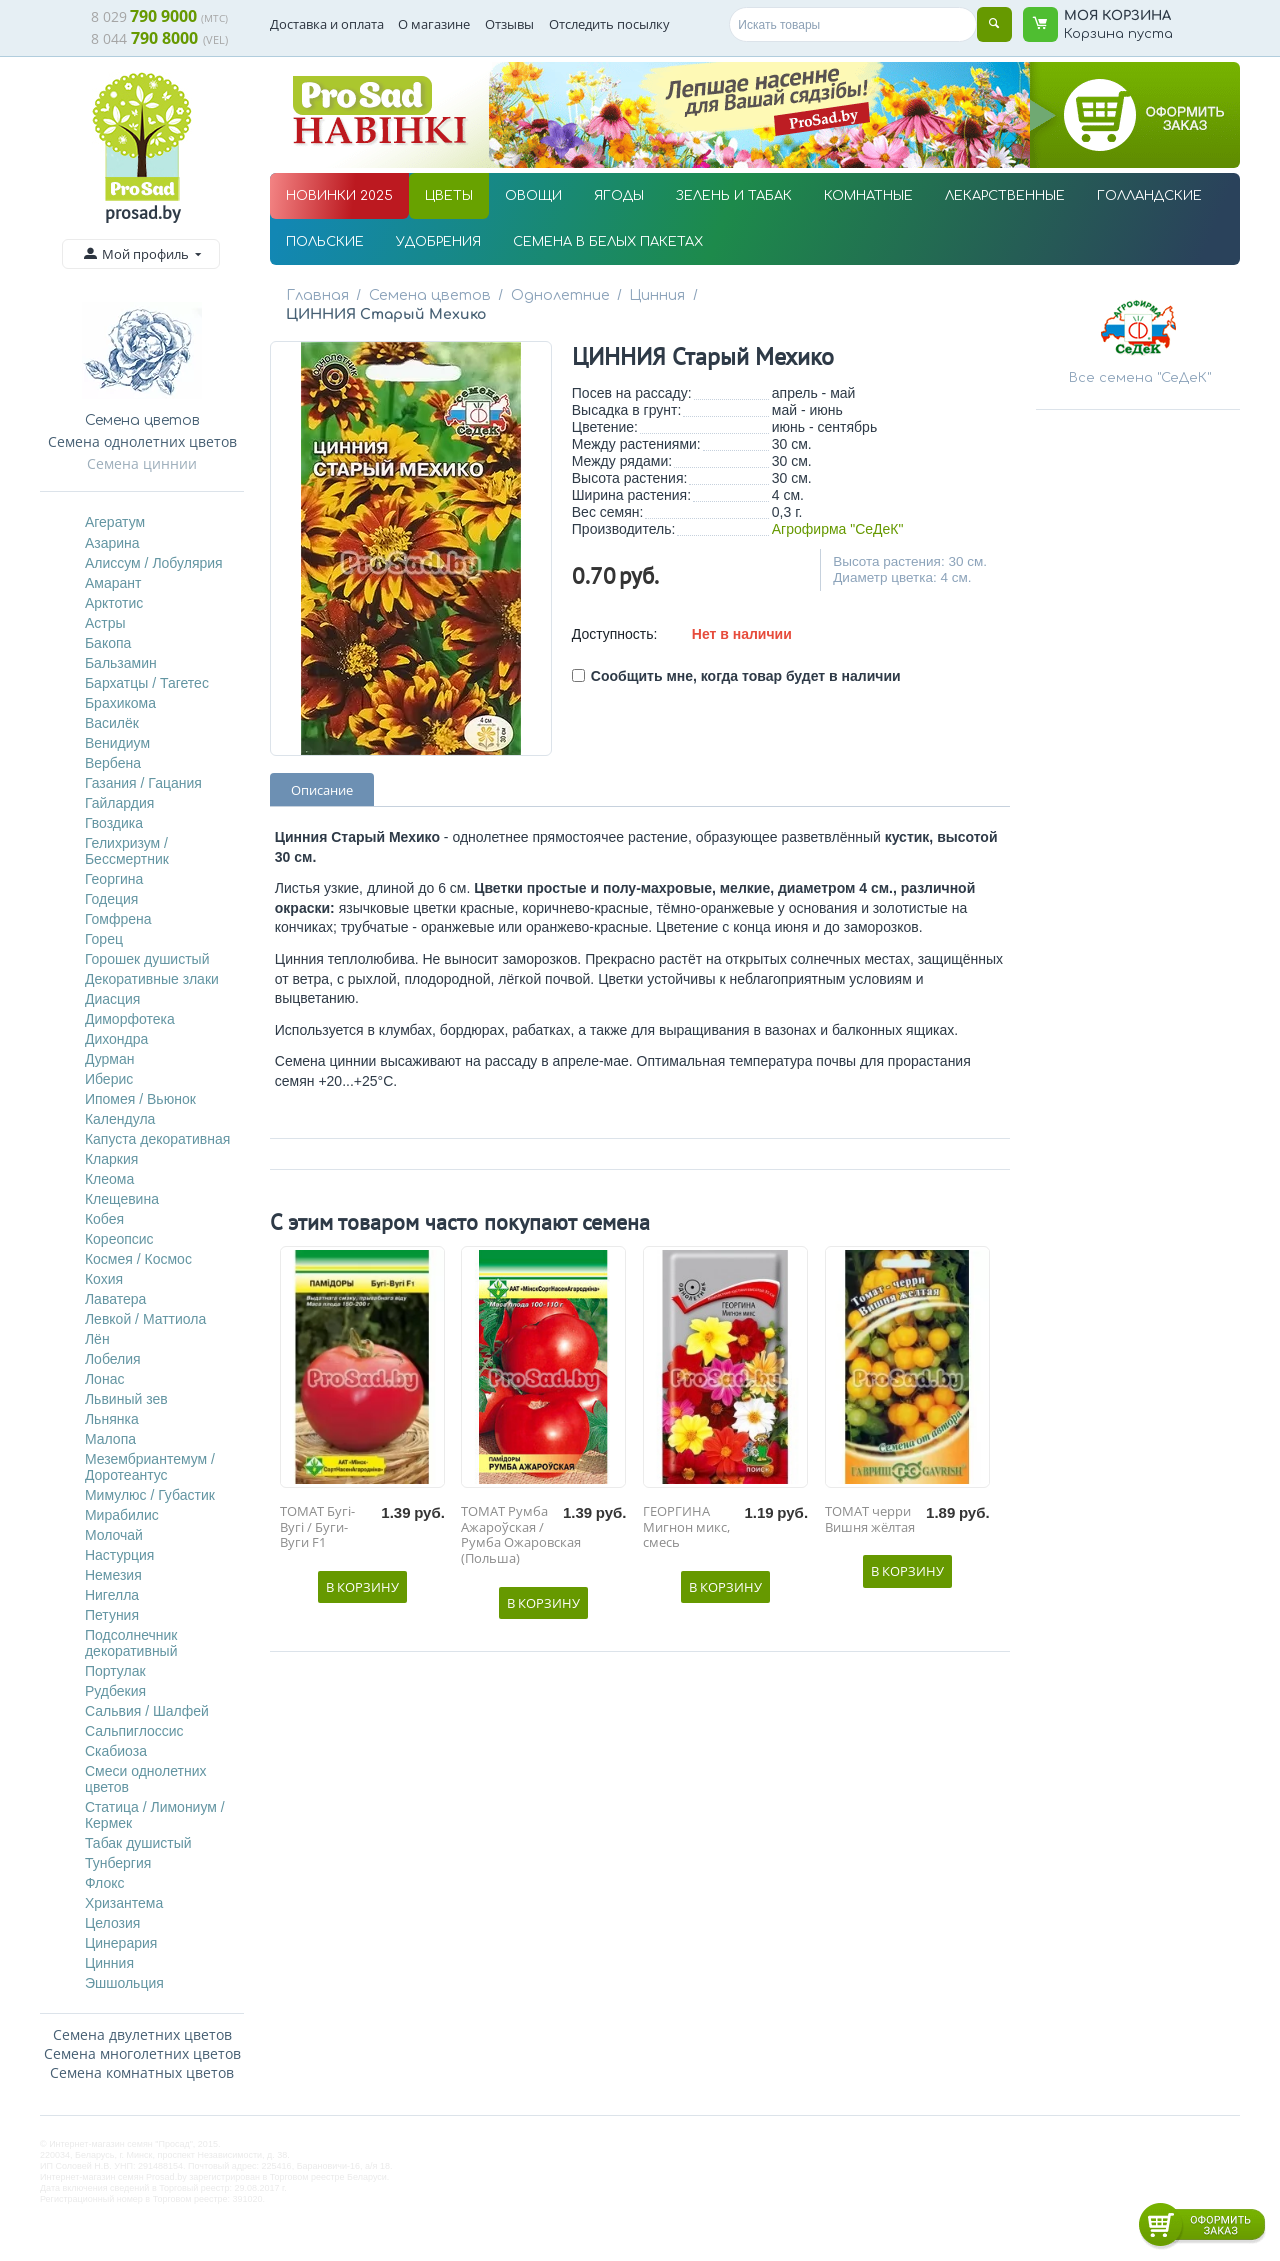 Image resolution: width=1280 pixels, height=2261 pixels. I want to click on Венидиум, so click(117, 743).